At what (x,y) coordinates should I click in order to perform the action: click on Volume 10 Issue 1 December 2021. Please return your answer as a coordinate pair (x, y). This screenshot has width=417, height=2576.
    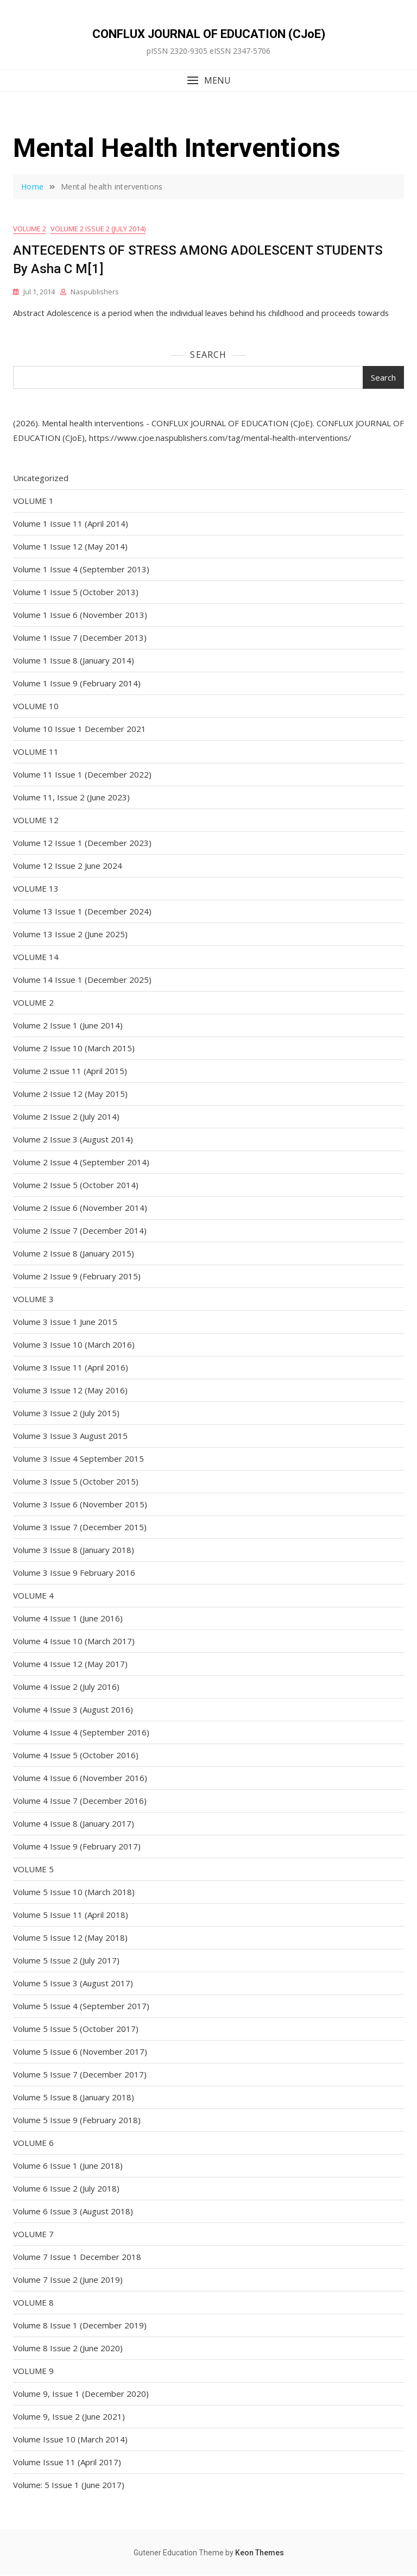
    Looking at the image, I should click on (79, 729).